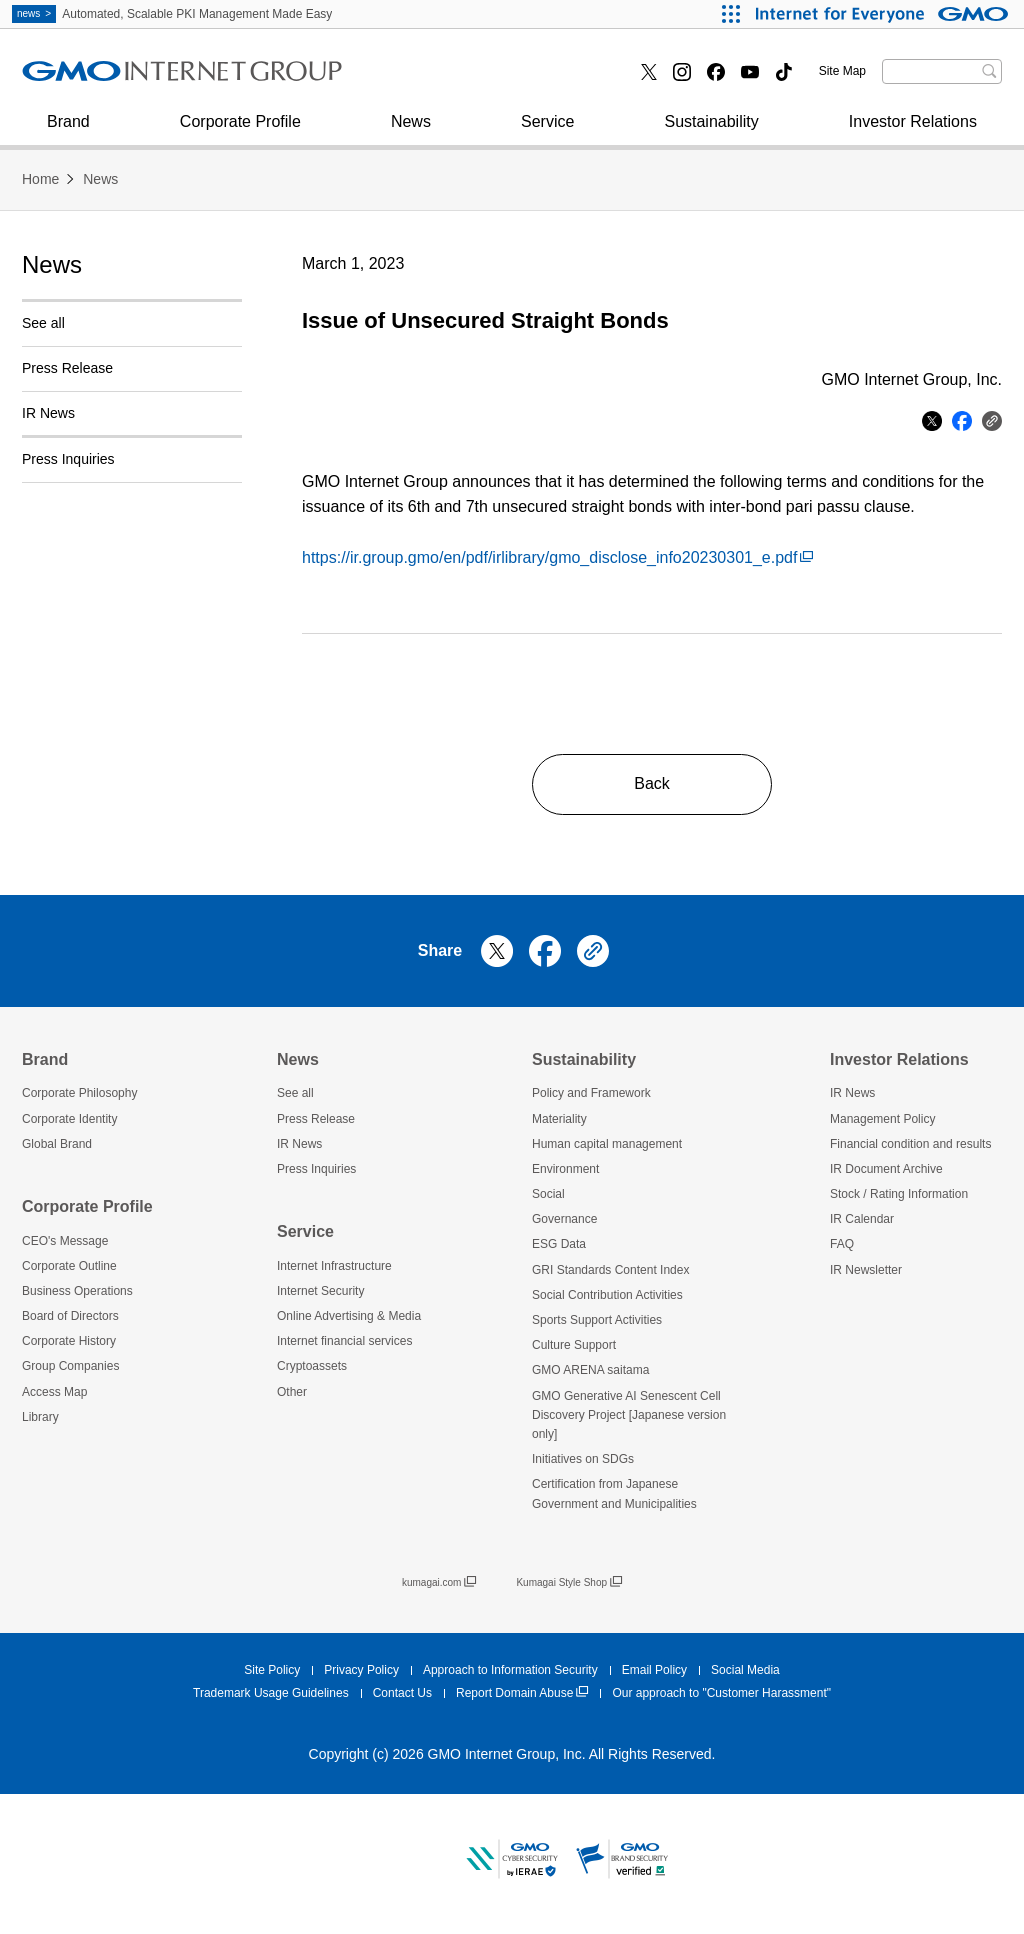 The image size is (1024, 1934). What do you see at coordinates (240, 131) in the screenshot?
I see `Corporate Profile` at bounding box center [240, 131].